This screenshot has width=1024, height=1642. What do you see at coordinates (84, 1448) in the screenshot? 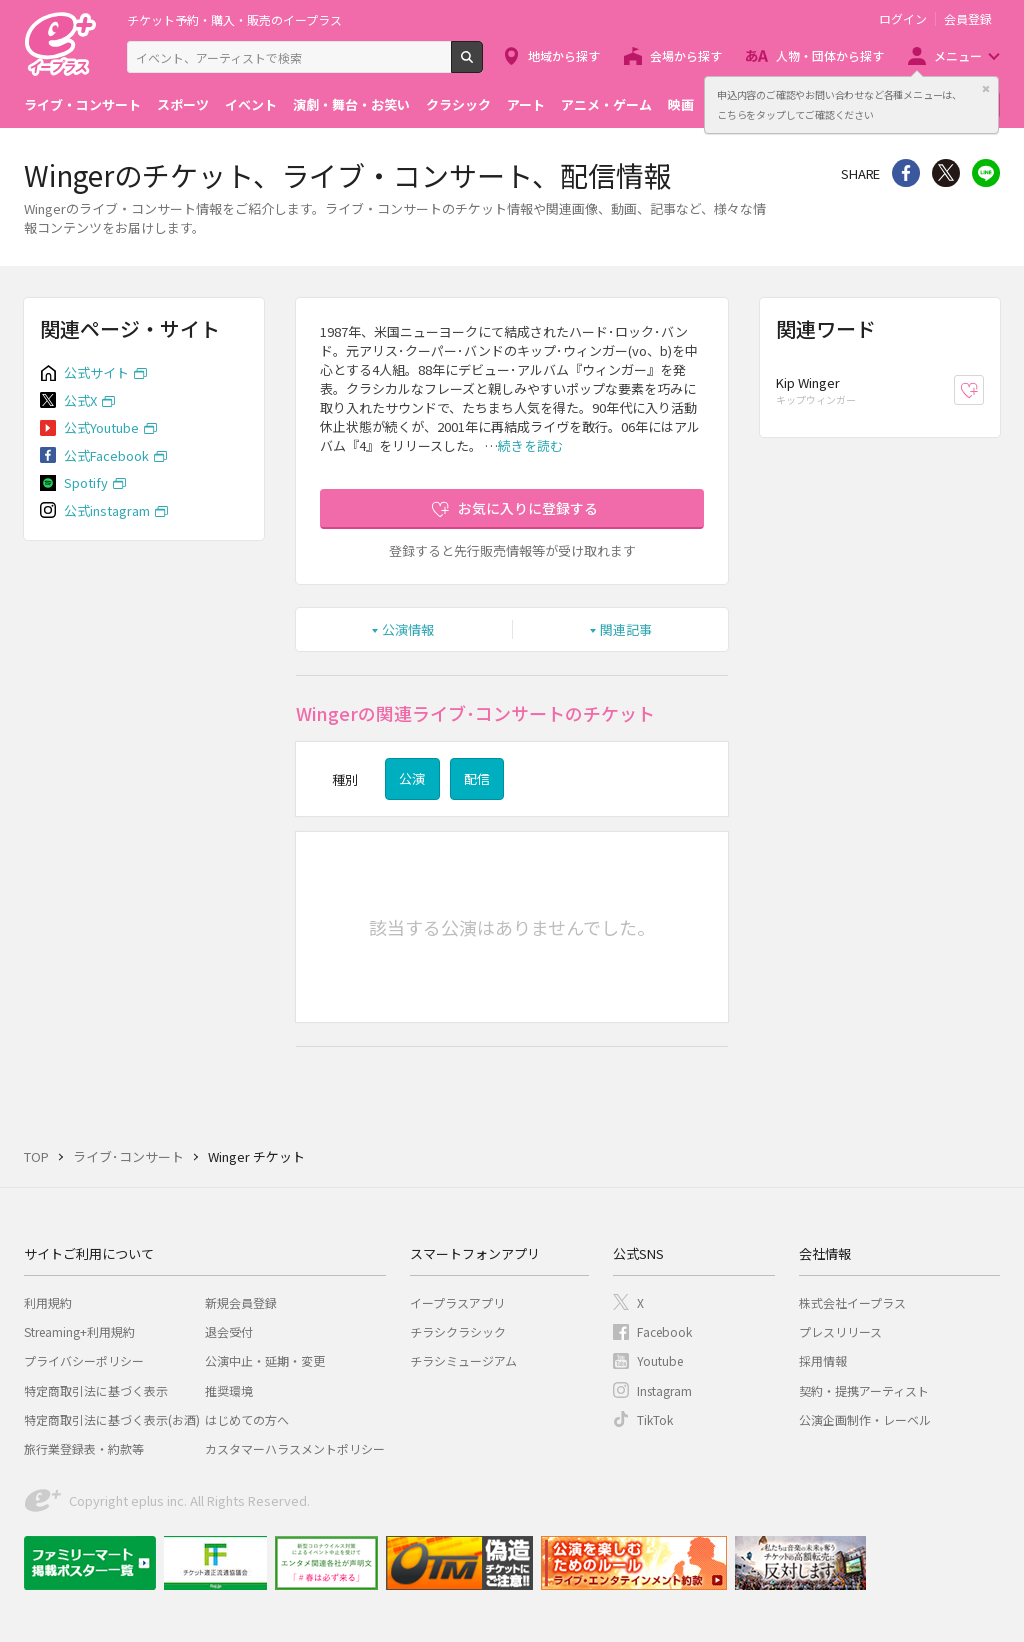
I see `旅行業登録表・約款等` at bounding box center [84, 1448].